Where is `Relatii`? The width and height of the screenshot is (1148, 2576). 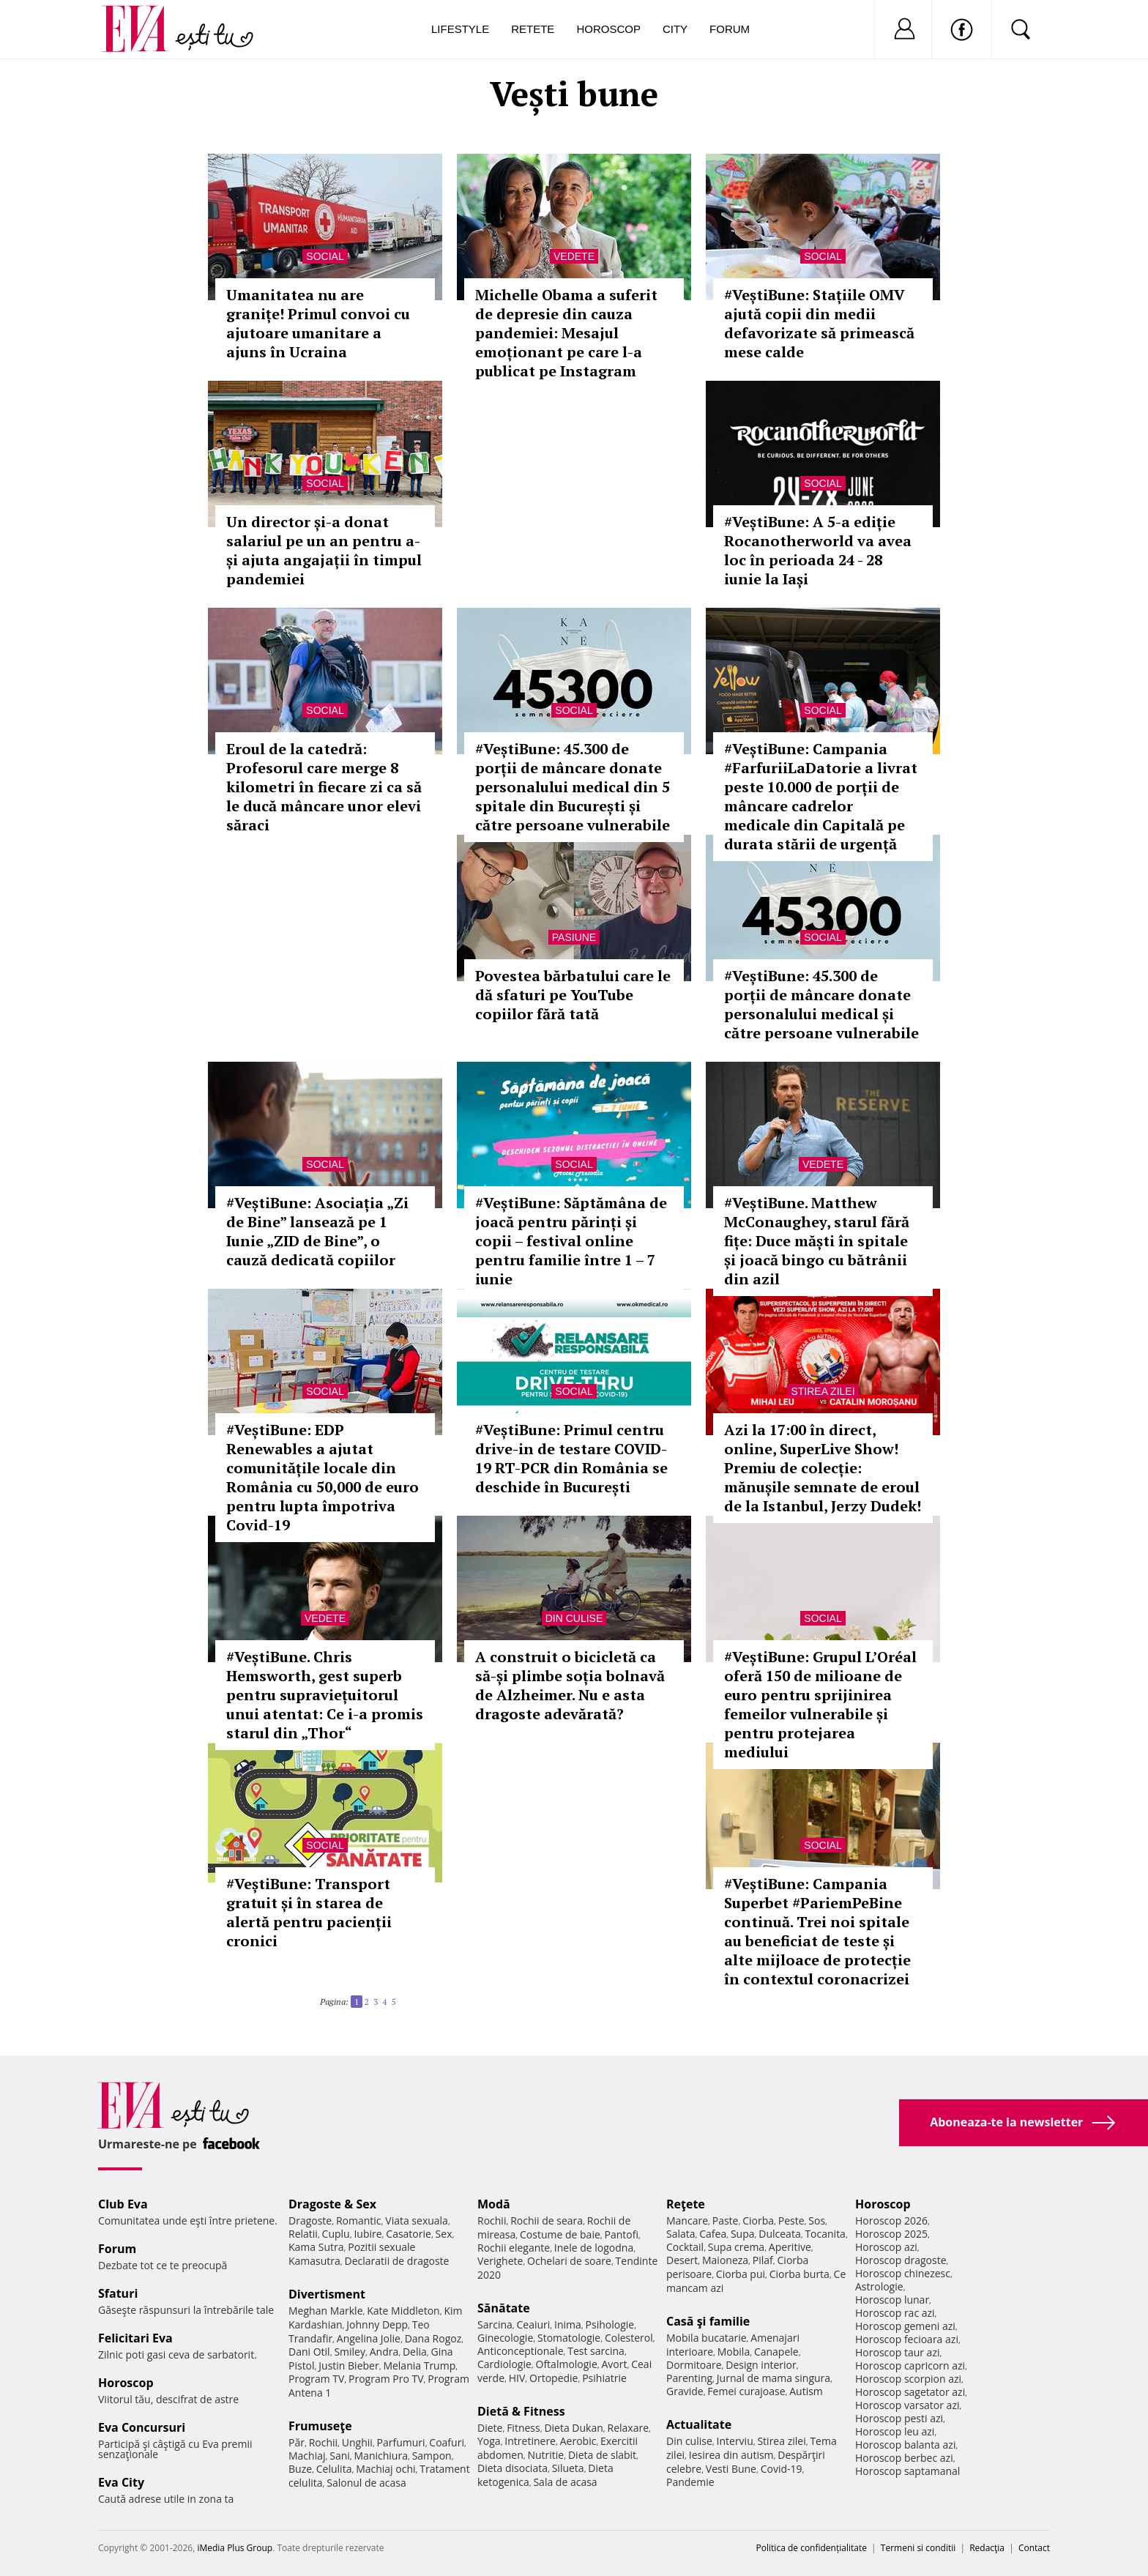 Relatii is located at coordinates (303, 2234).